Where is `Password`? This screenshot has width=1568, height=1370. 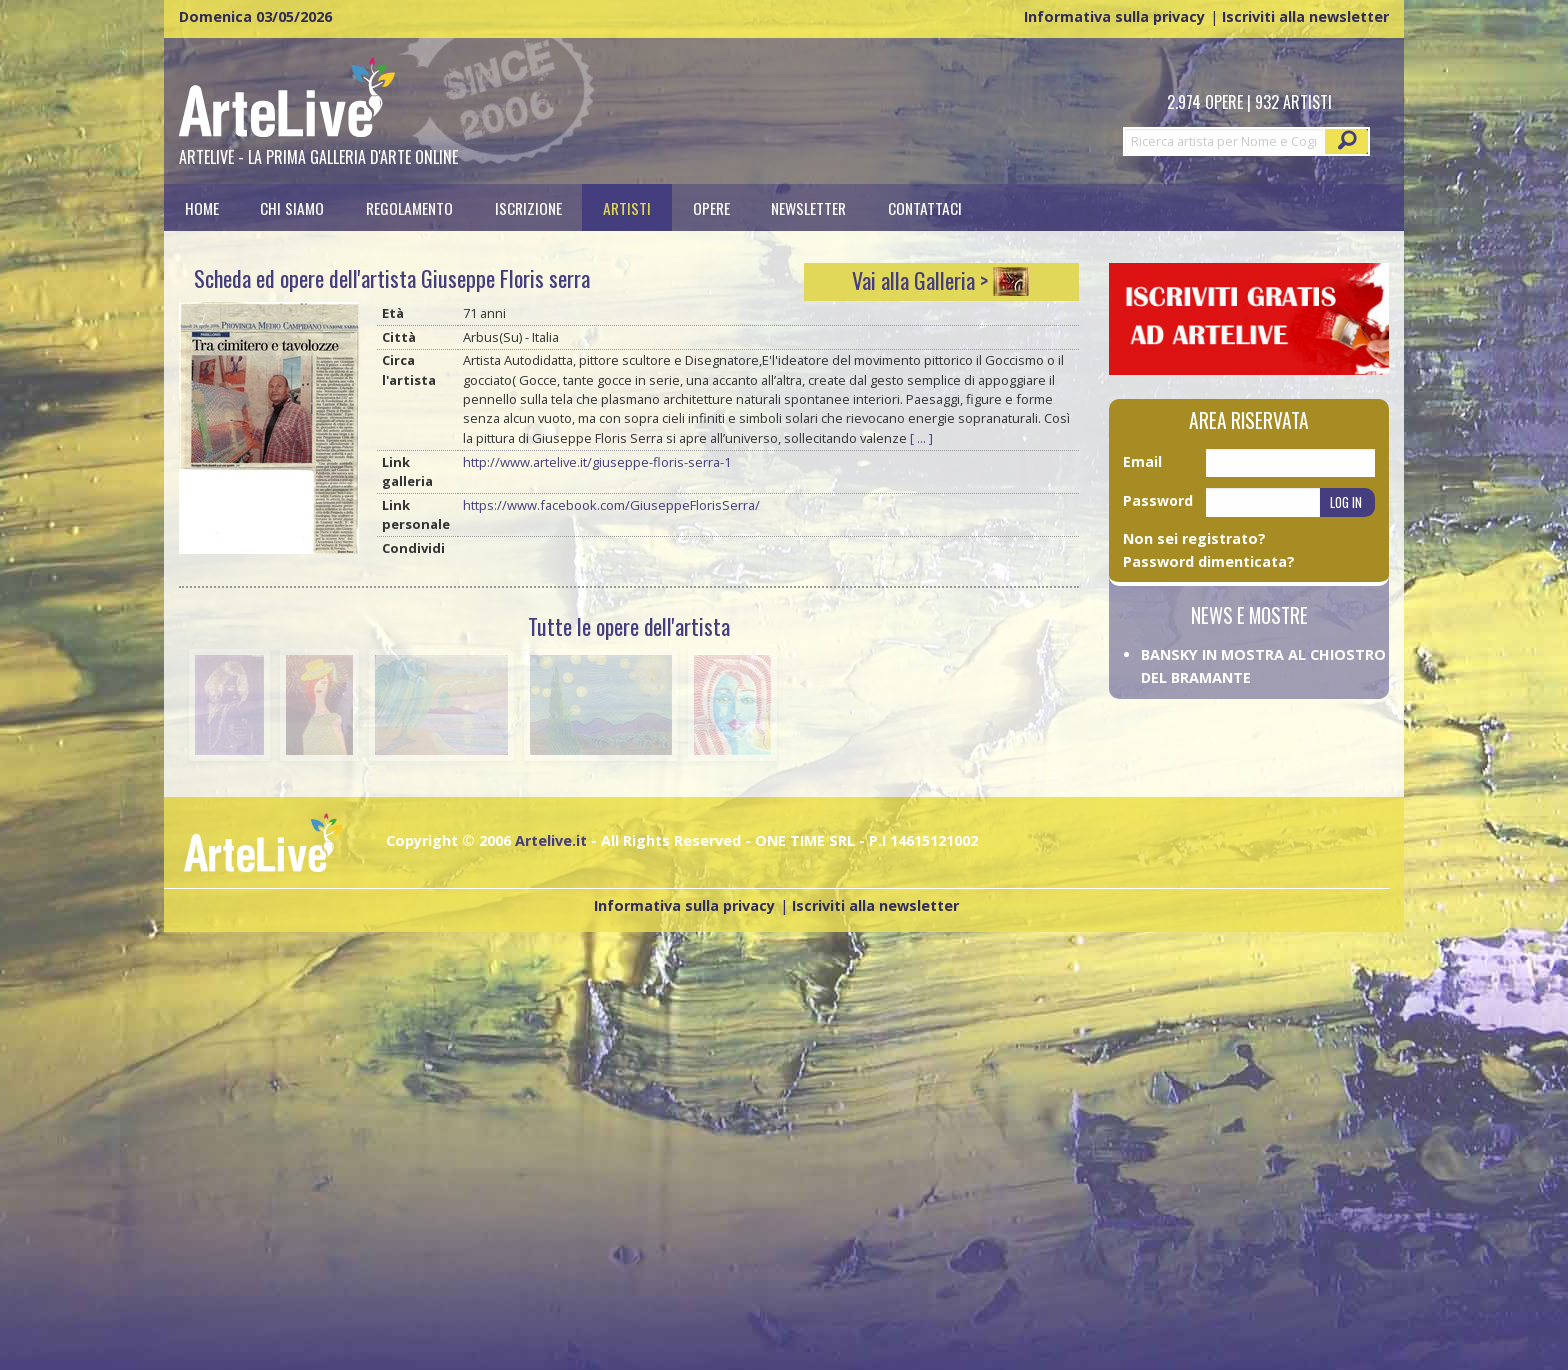
Password is located at coordinates (1158, 500).